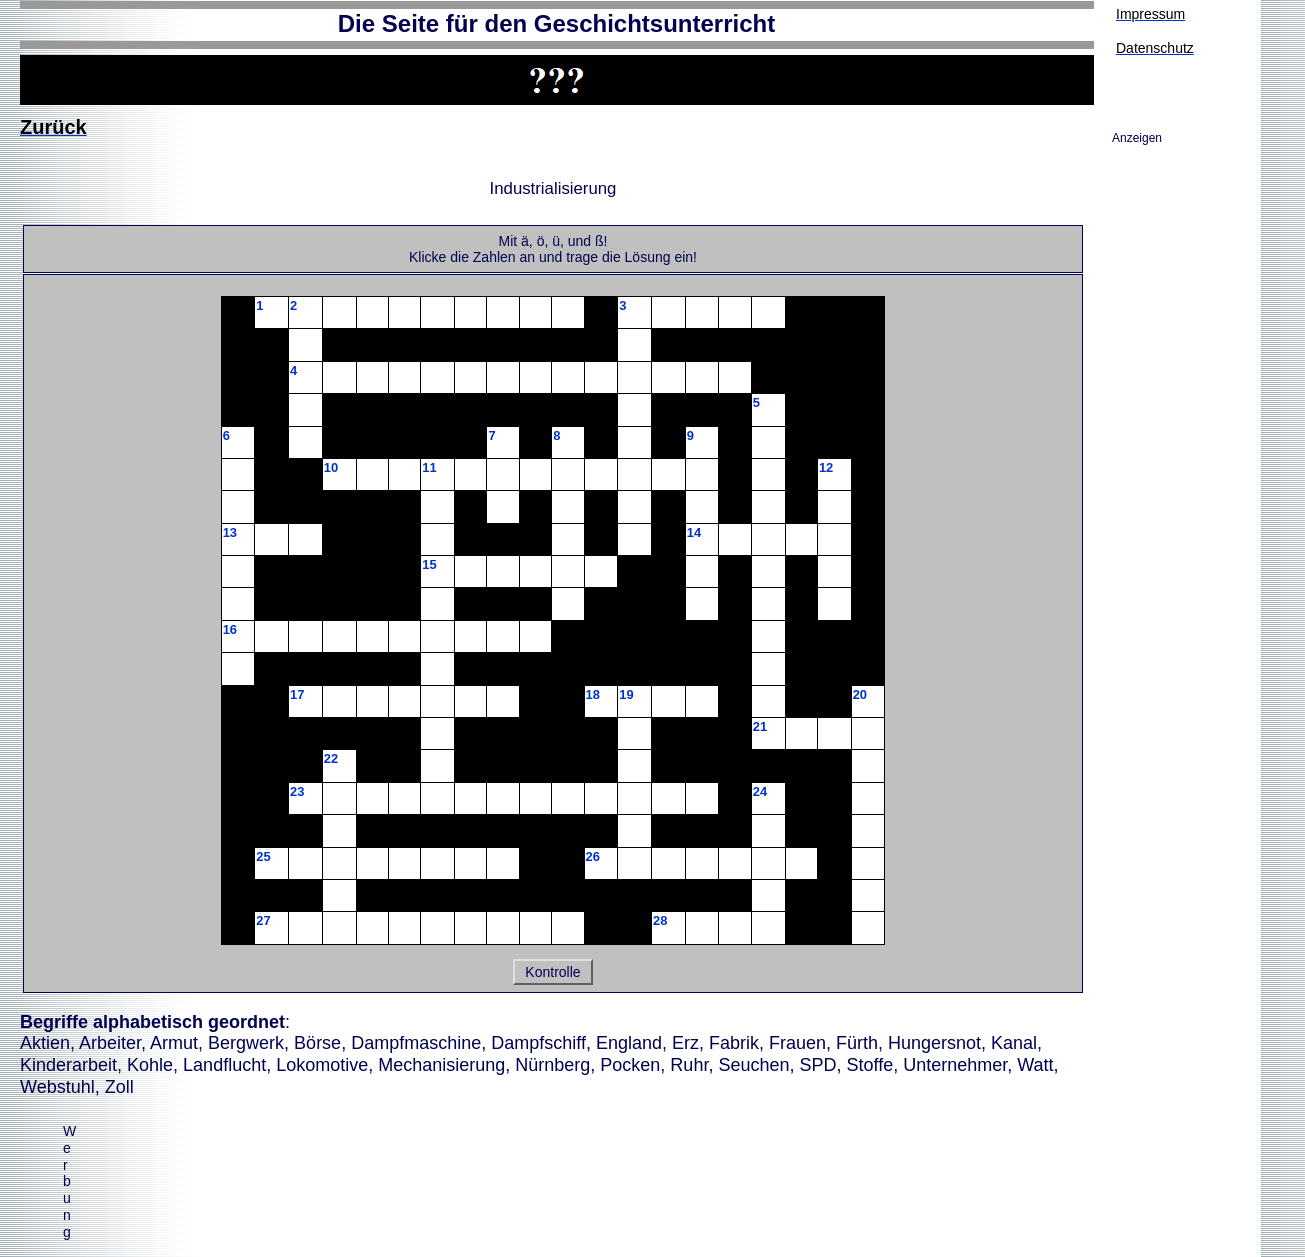 The width and height of the screenshot is (1305, 1257). I want to click on 16, so click(230, 629).